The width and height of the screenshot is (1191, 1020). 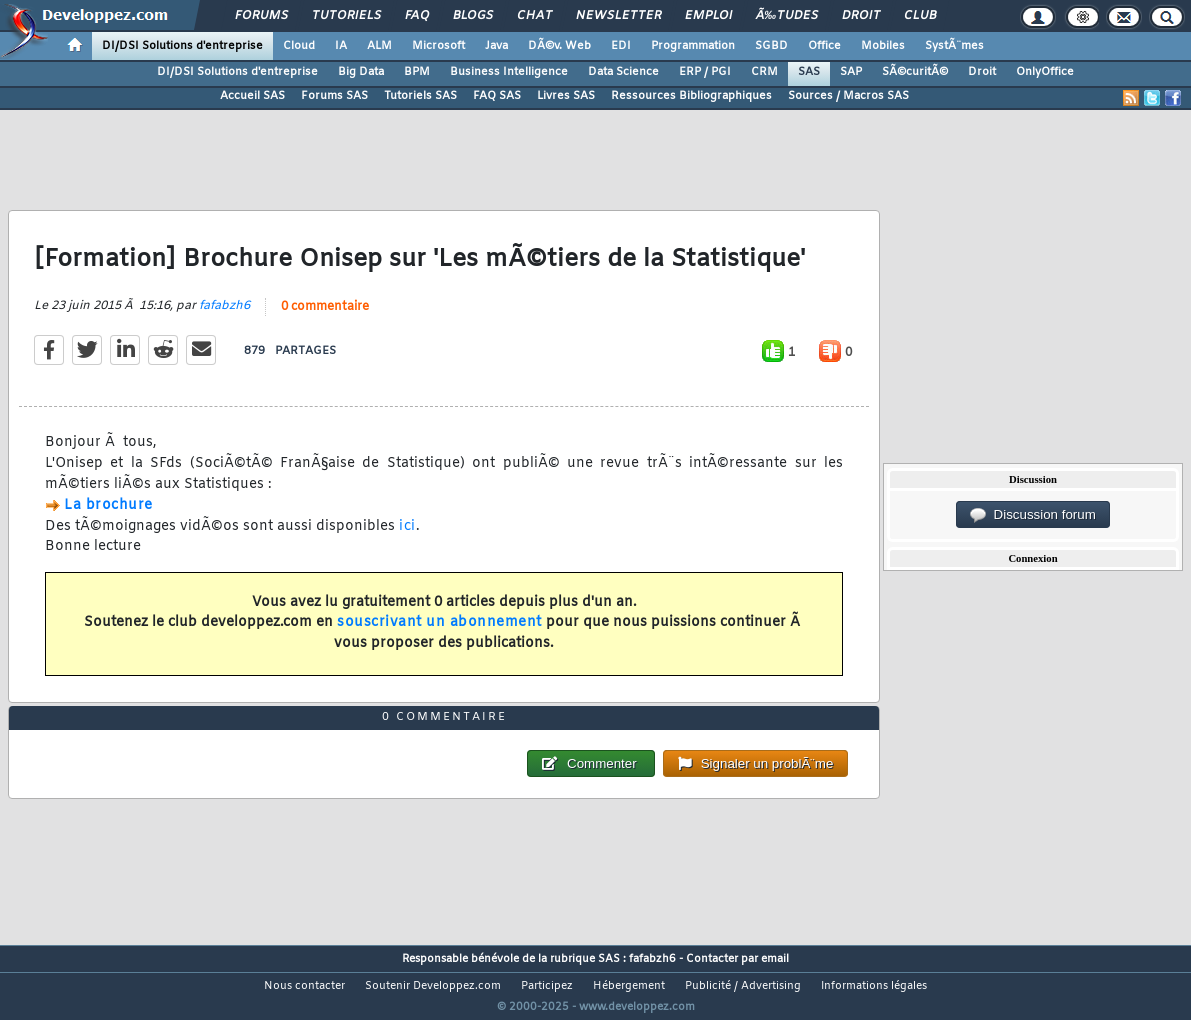 What do you see at coordinates (621, 46) in the screenshot?
I see `EDI` at bounding box center [621, 46].